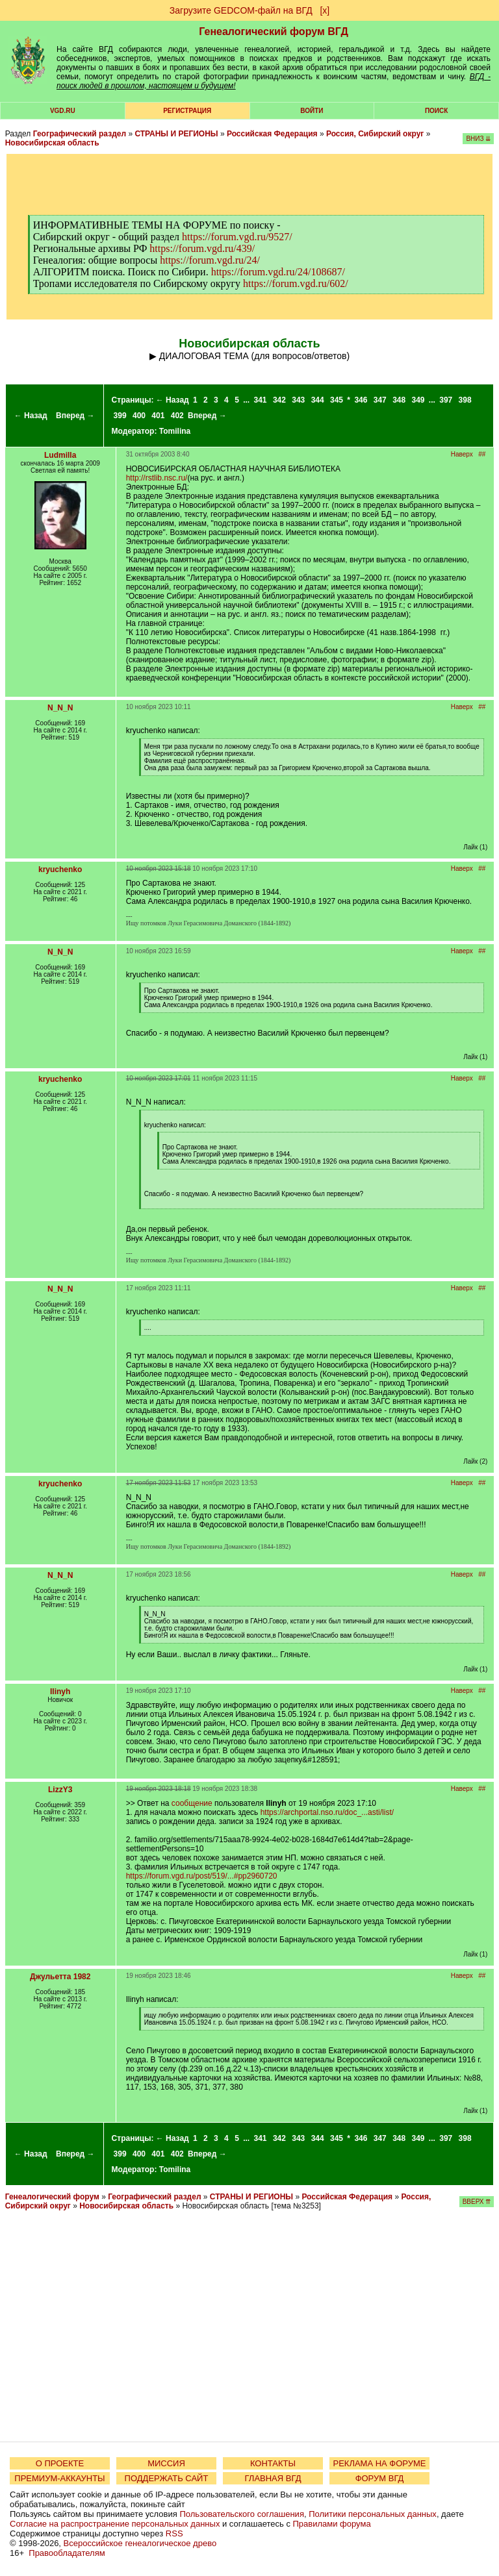 The image size is (499, 2576). What do you see at coordinates (67, 2553) in the screenshot?
I see `Правообладателям` at bounding box center [67, 2553].